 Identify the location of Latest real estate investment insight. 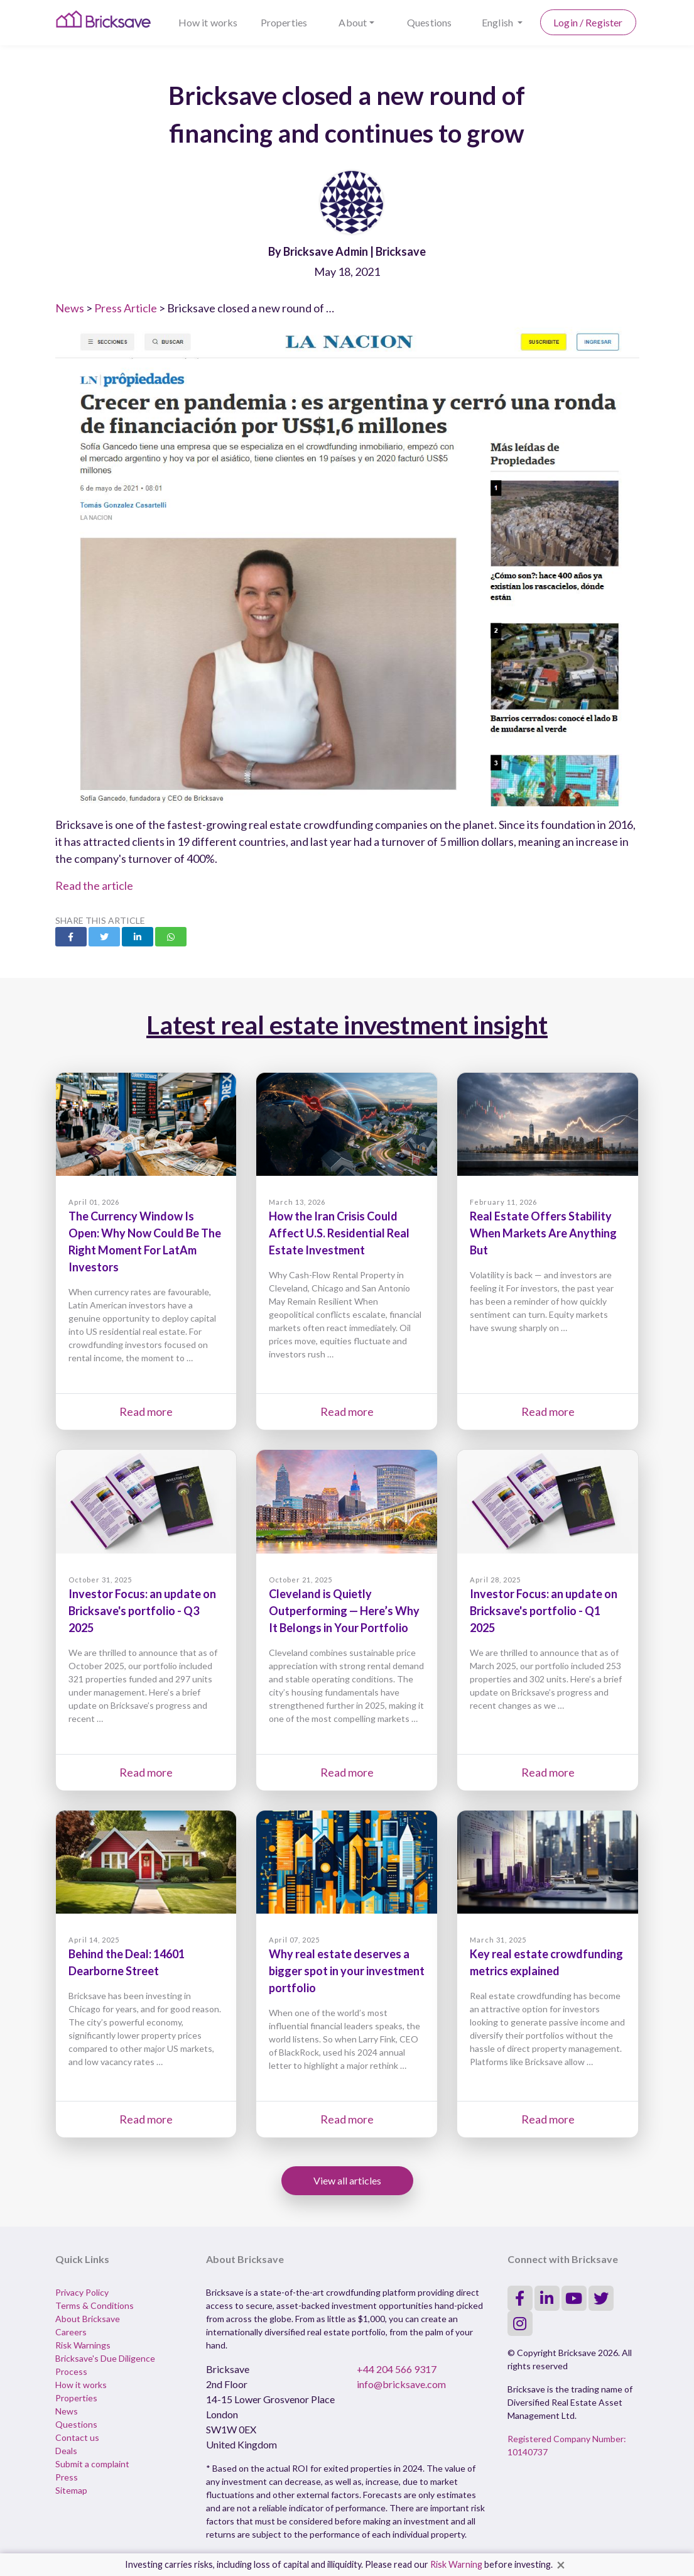
(347, 1025).